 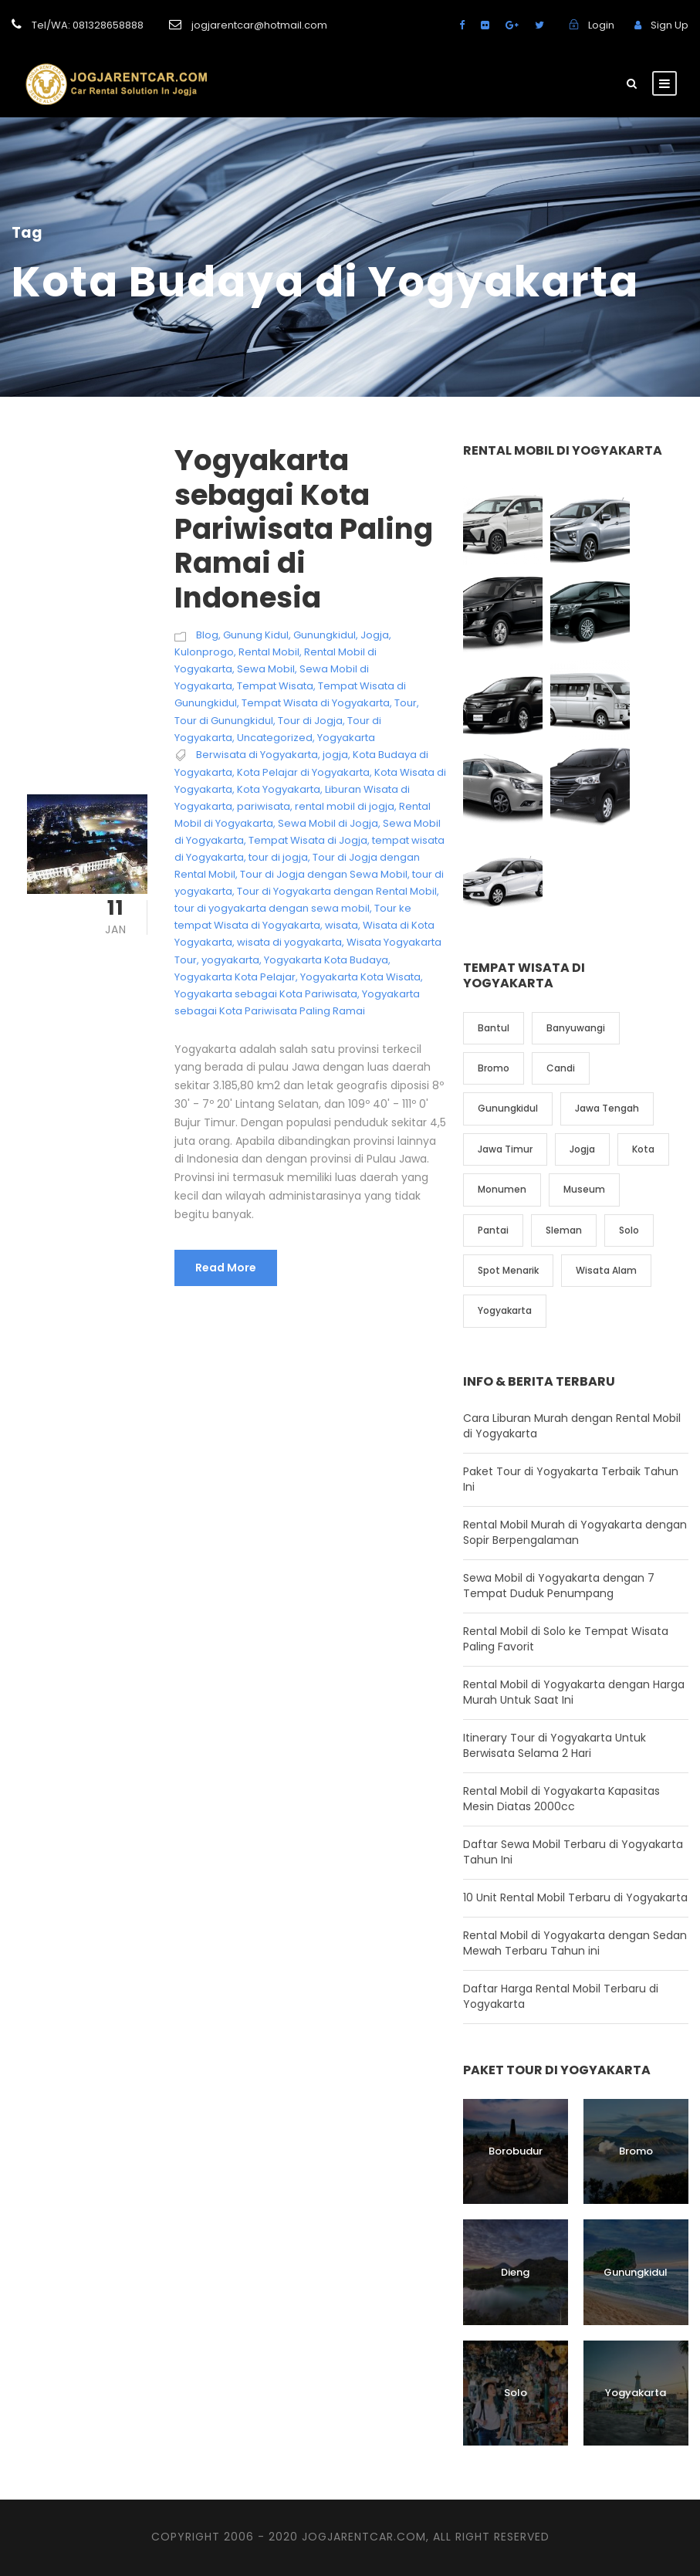 What do you see at coordinates (303, 529) in the screenshot?
I see `Yogyakarta sebagai Kota Pariwisata Paling Ramai di Indonesia` at bounding box center [303, 529].